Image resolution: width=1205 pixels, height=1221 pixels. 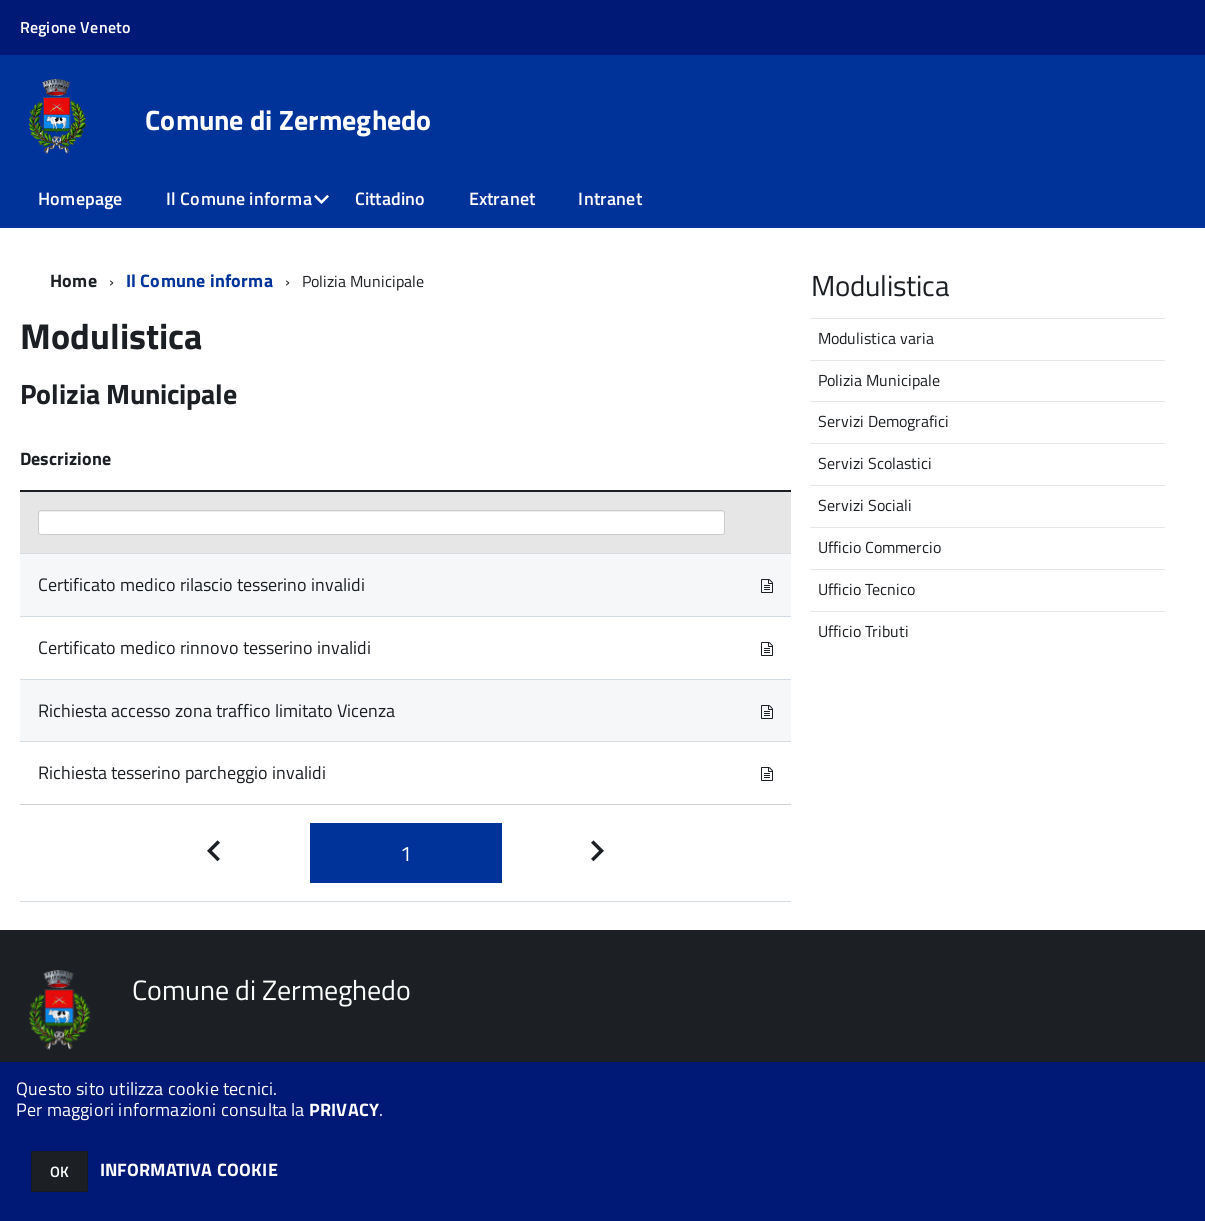 What do you see at coordinates (502, 198) in the screenshot?
I see `Extranet` at bounding box center [502, 198].